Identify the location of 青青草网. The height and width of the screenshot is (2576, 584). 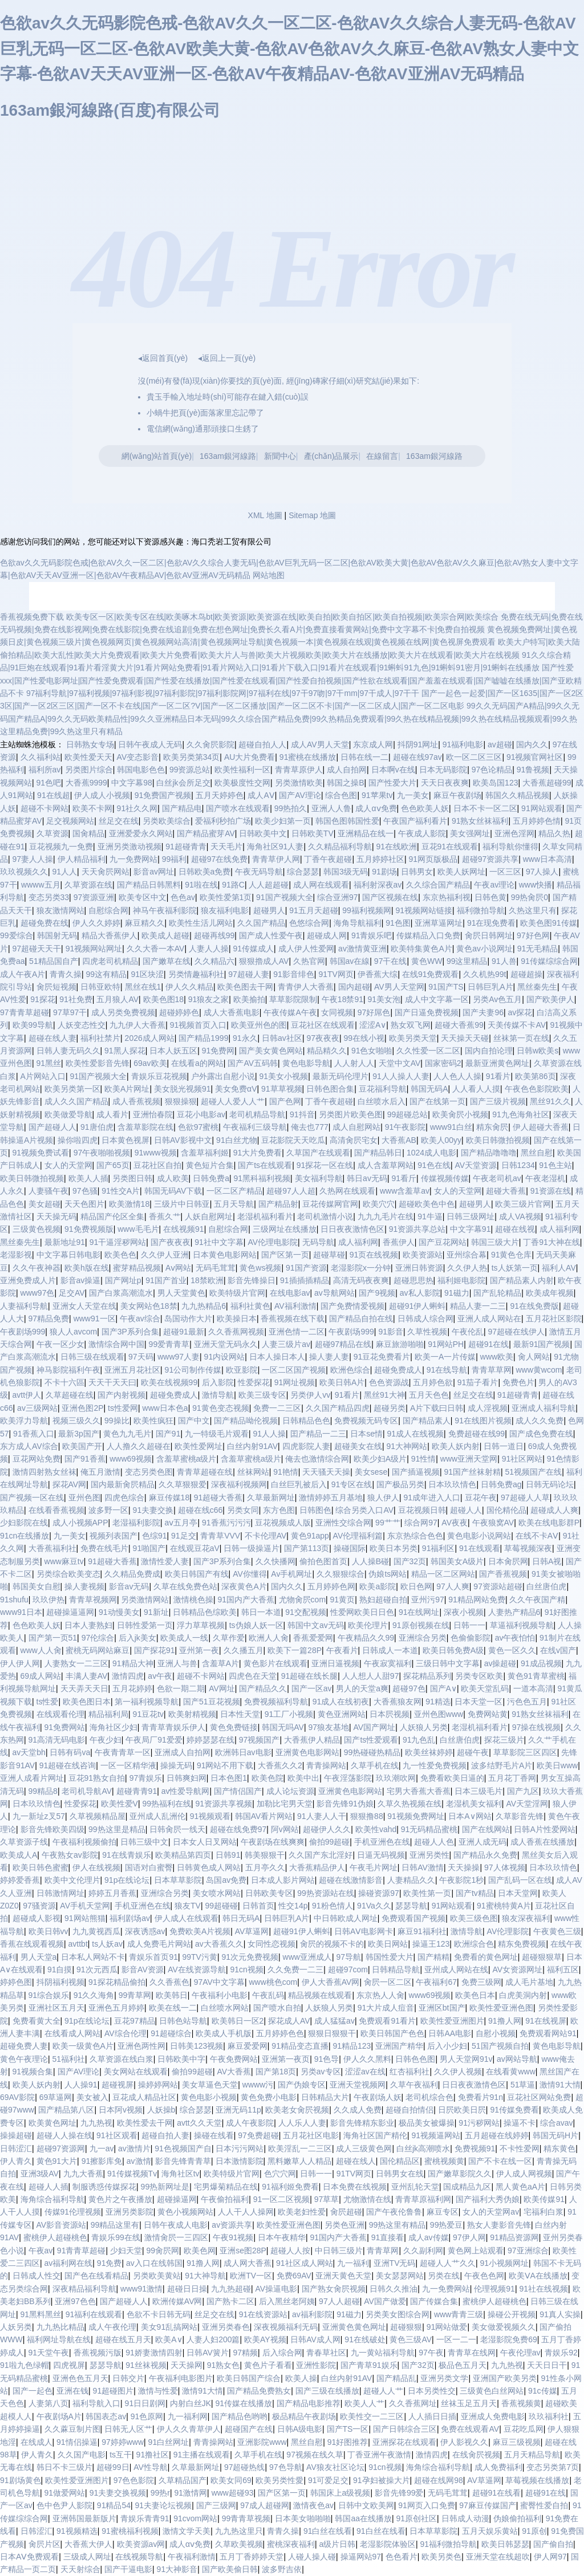
(383, 2250).